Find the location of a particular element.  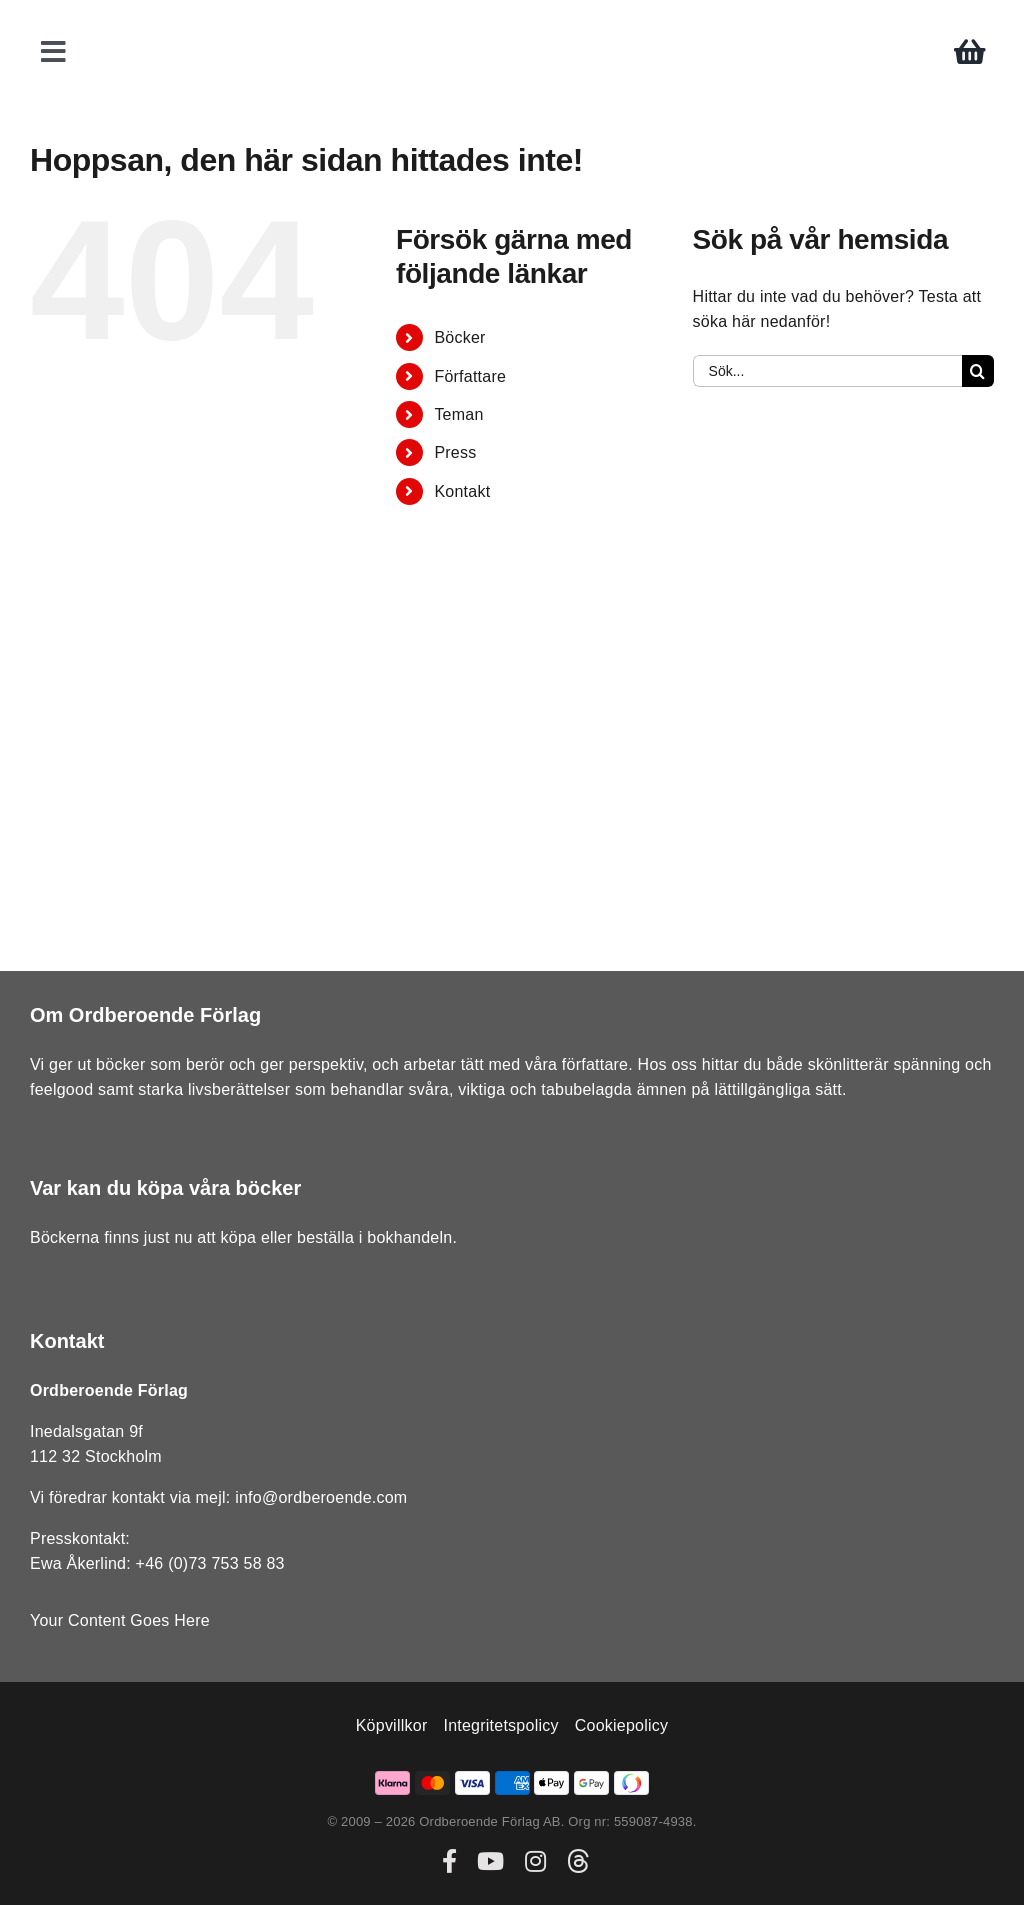

Böcker is located at coordinates (459, 337).